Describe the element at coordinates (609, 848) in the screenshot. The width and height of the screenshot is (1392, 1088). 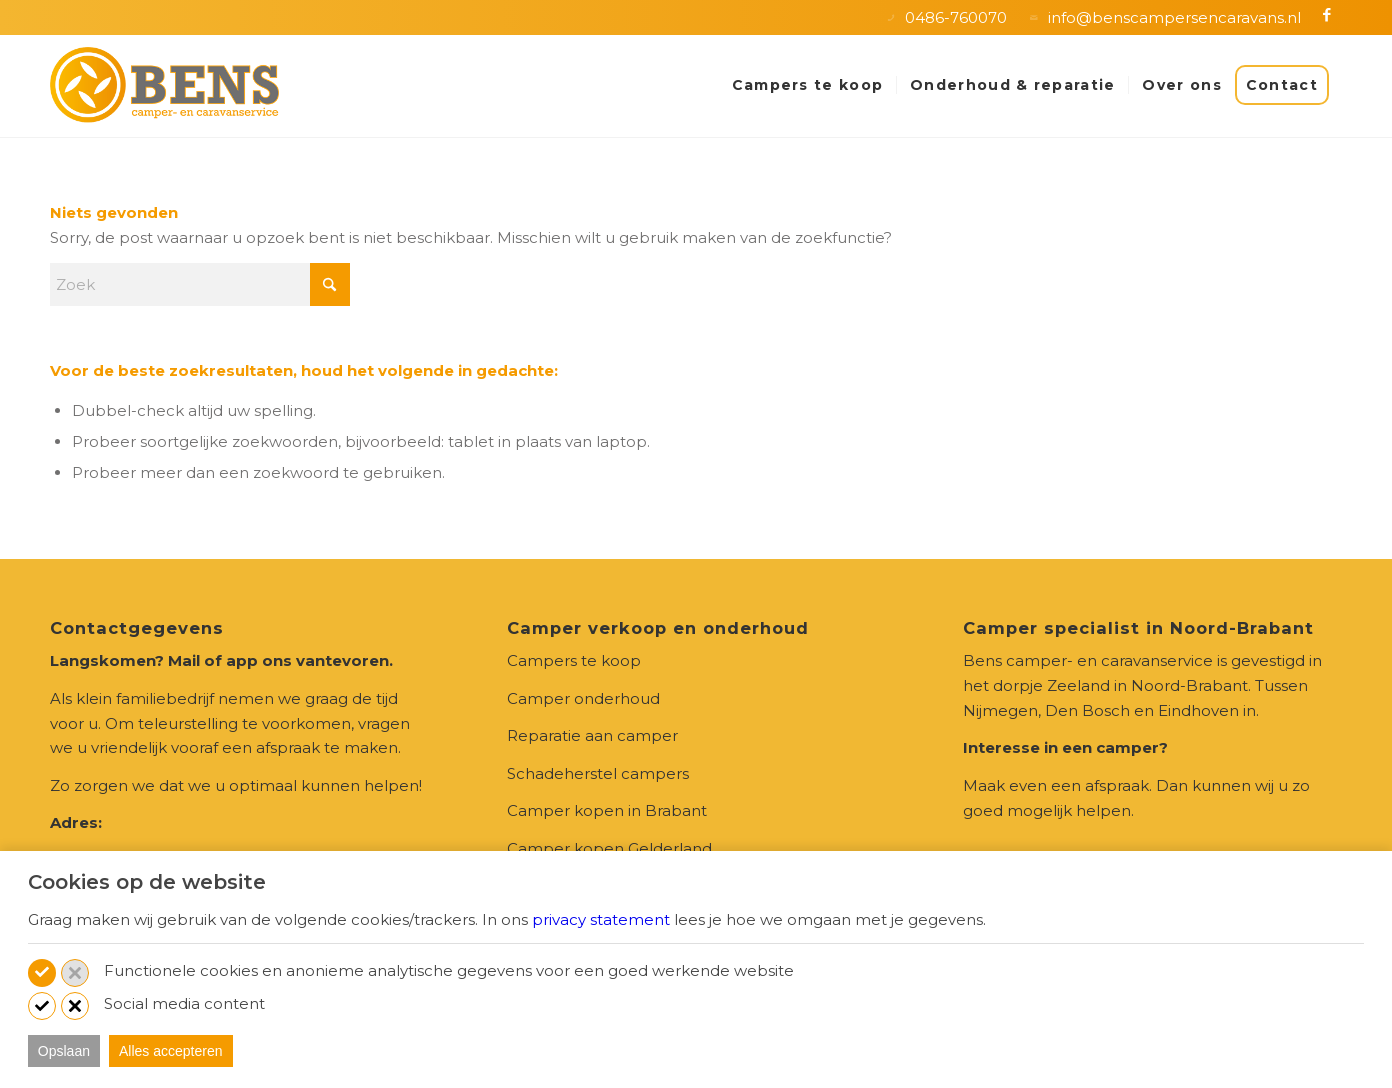
I see `Camper kopen Gelderland` at that location.